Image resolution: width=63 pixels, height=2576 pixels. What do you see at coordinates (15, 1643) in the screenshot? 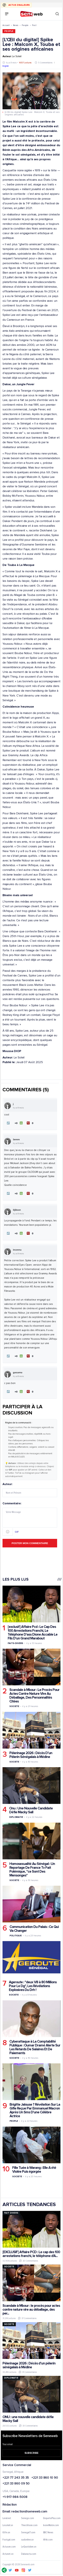
I see `Faits-divers` at bounding box center [15, 1643].